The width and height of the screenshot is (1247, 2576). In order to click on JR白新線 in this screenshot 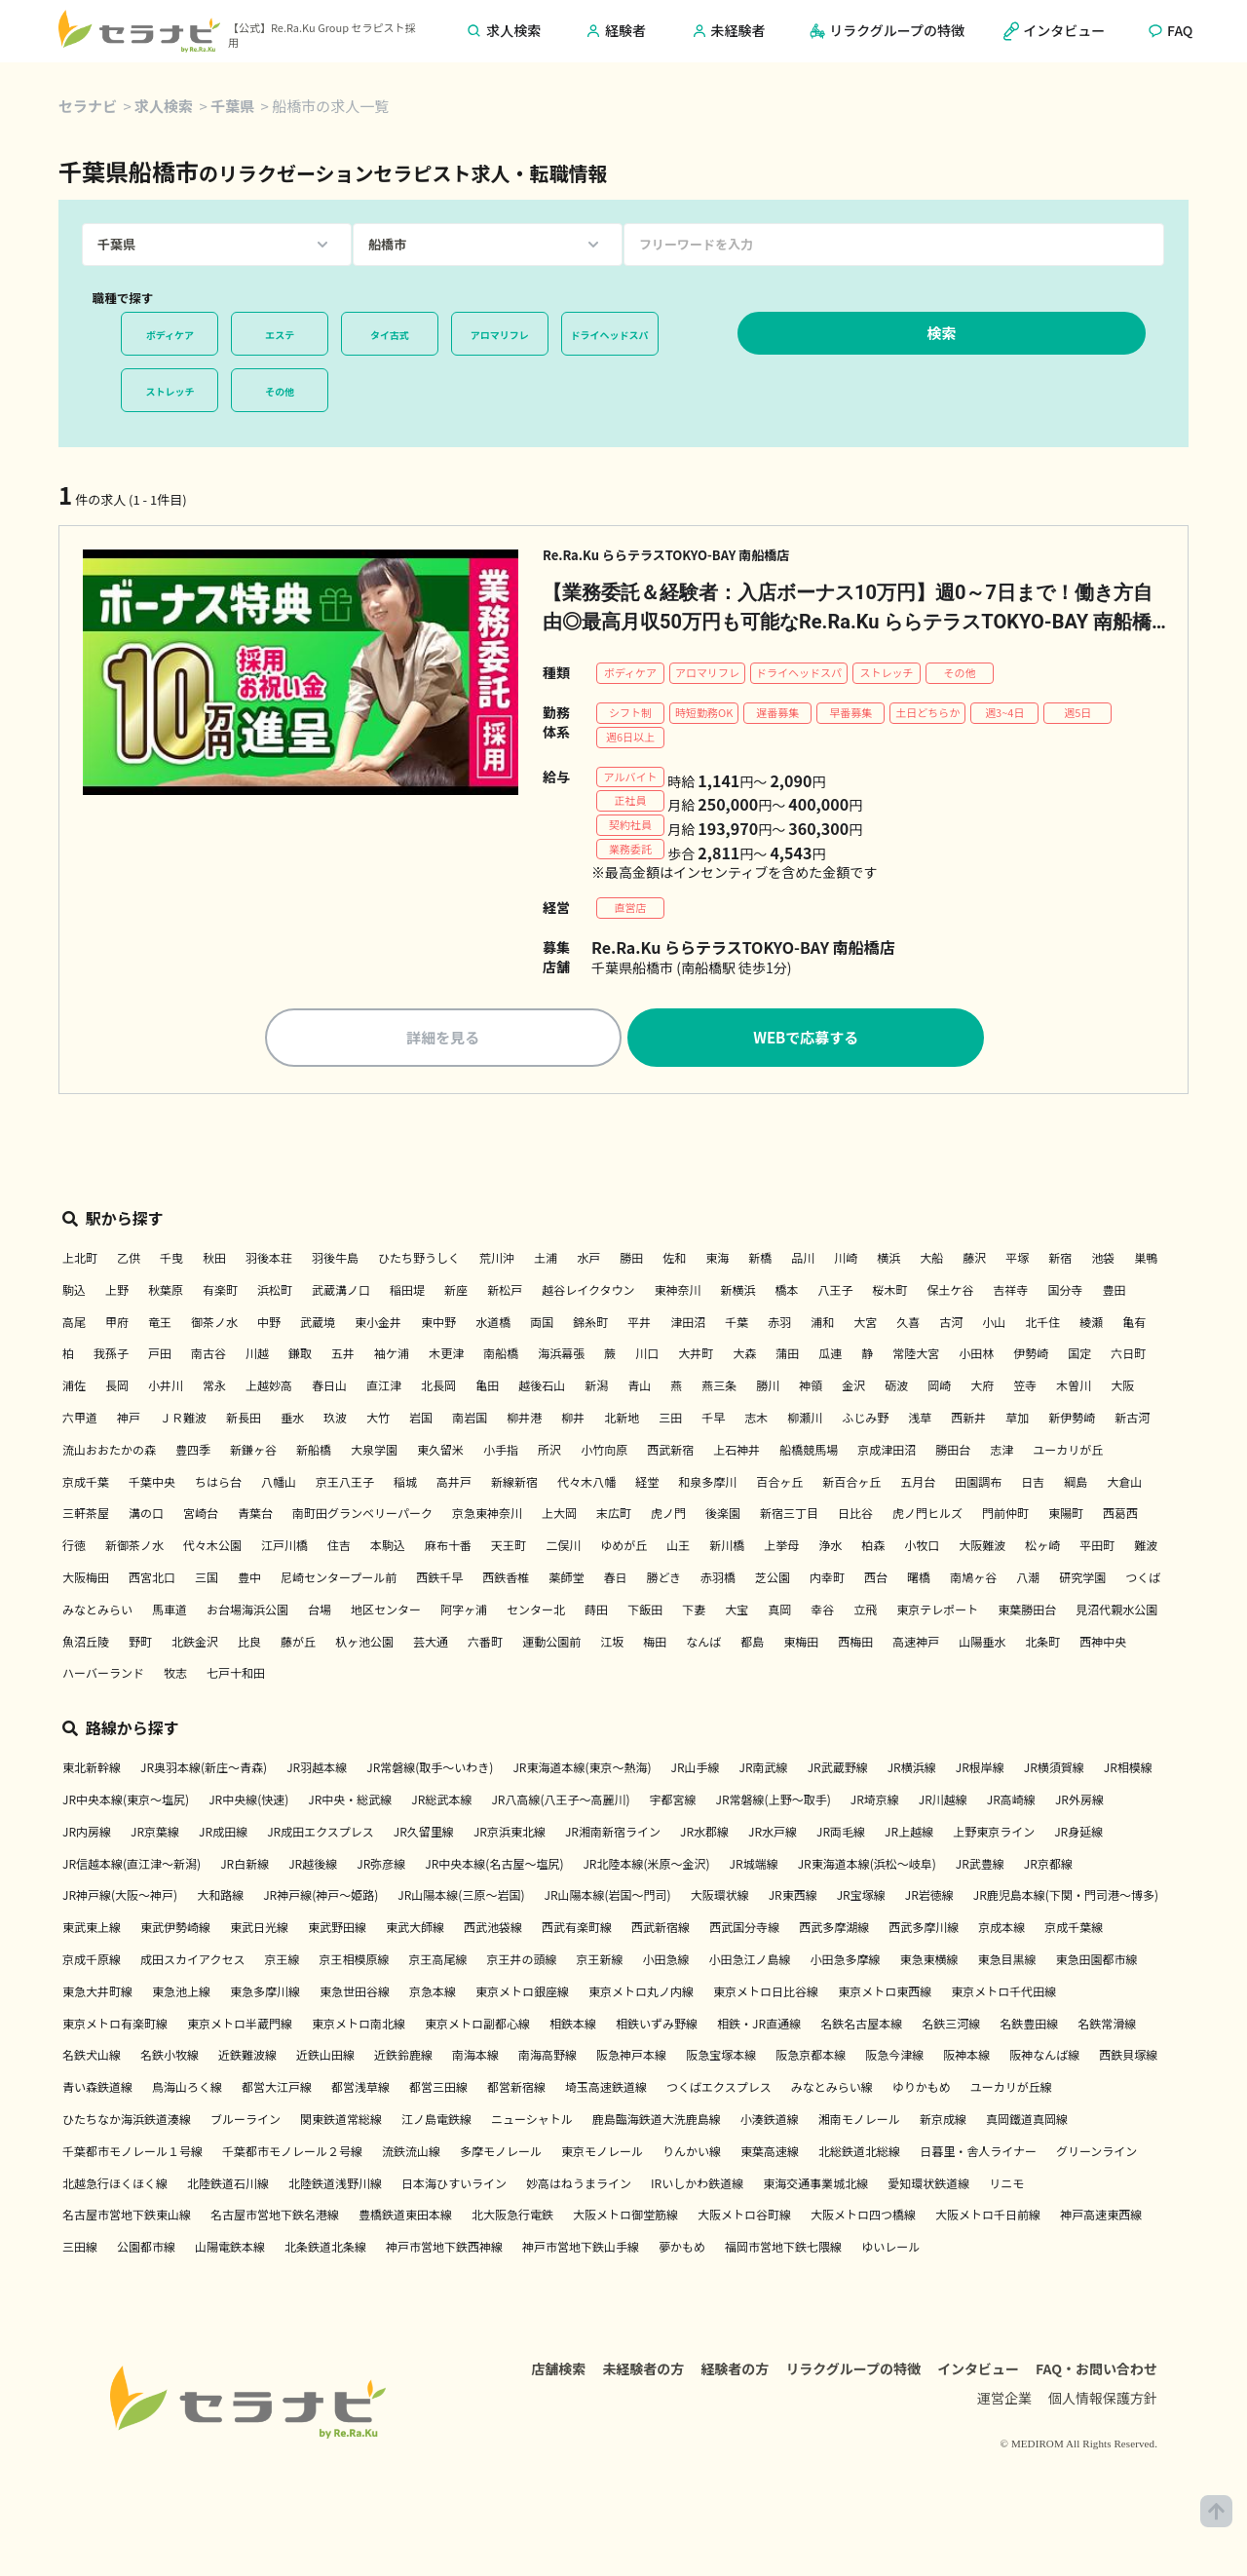, I will do `click(244, 1865)`.